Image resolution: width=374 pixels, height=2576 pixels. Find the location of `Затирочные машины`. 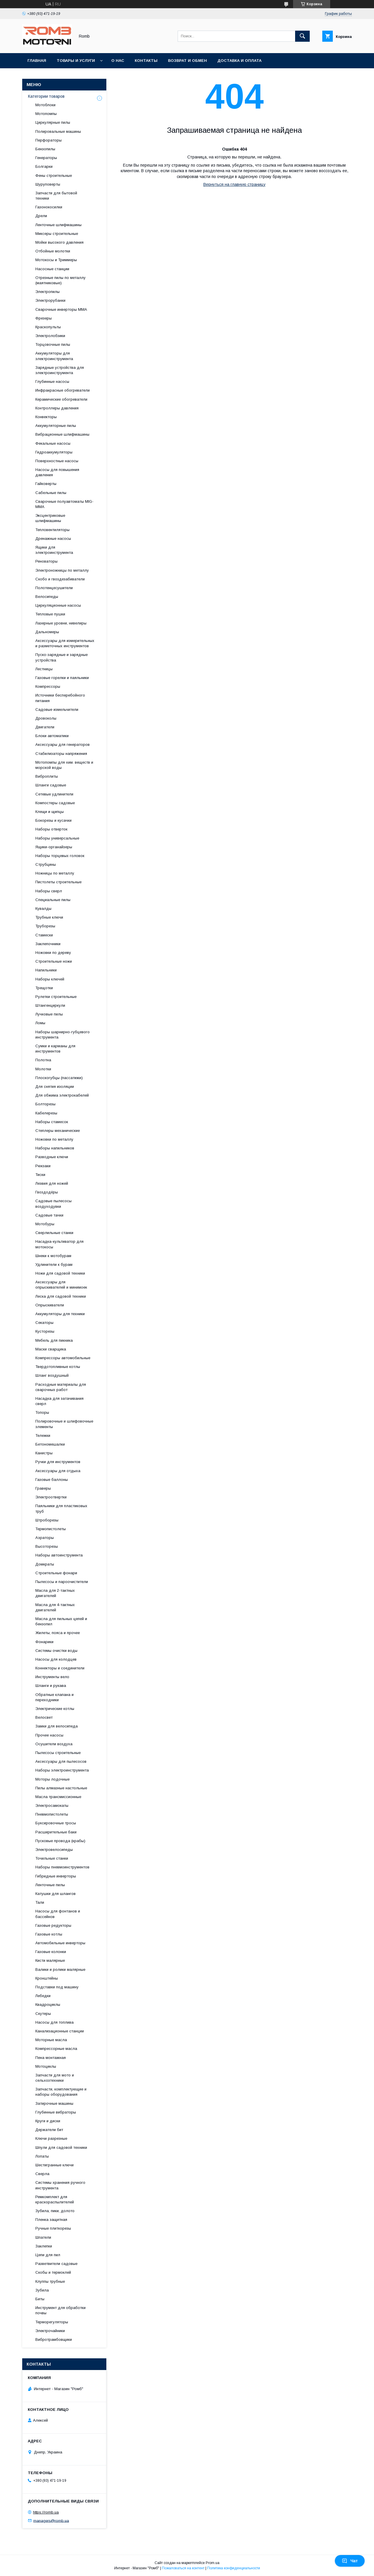

Затирочные машины is located at coordinates (54, 2103).